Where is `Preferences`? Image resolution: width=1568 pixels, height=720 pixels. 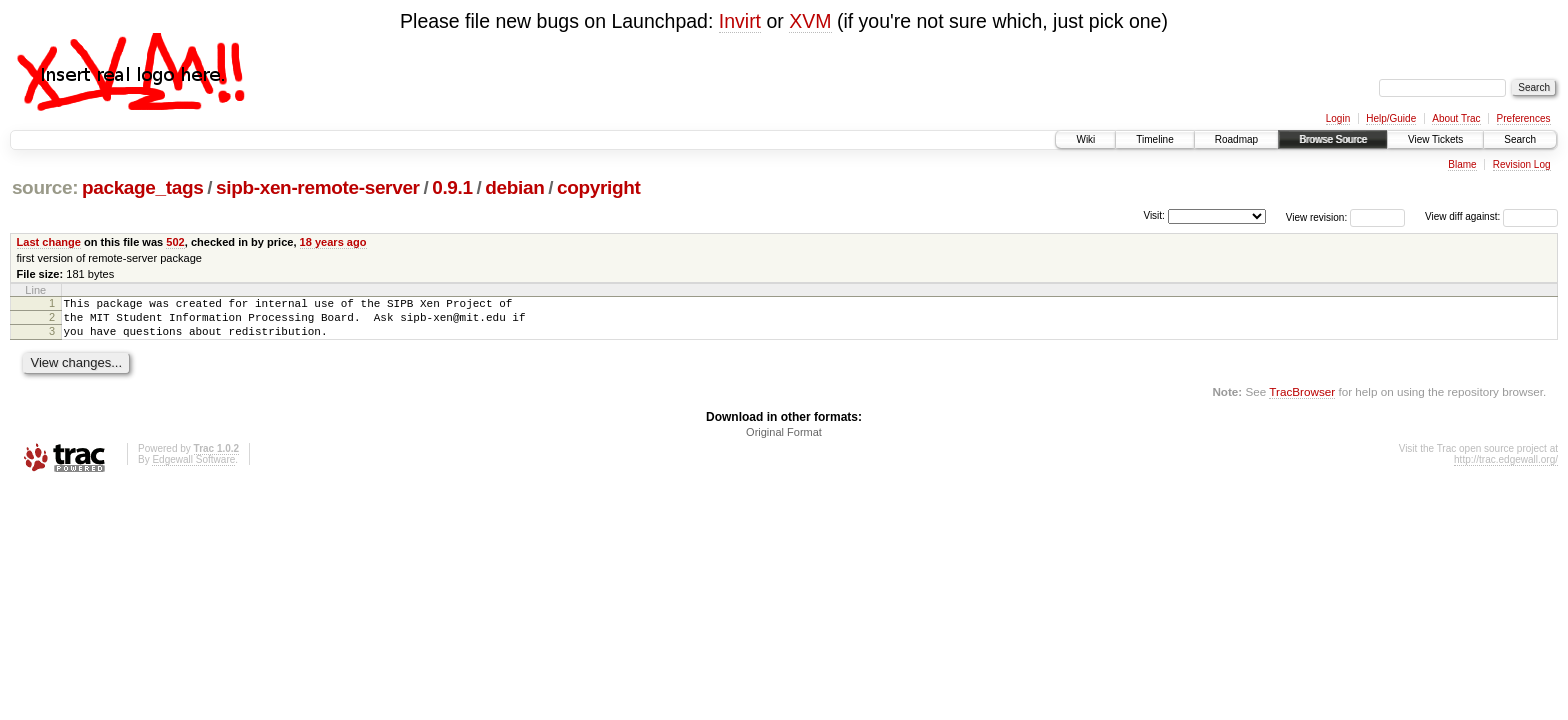
Preferences is located at coordinates (1524, 118).